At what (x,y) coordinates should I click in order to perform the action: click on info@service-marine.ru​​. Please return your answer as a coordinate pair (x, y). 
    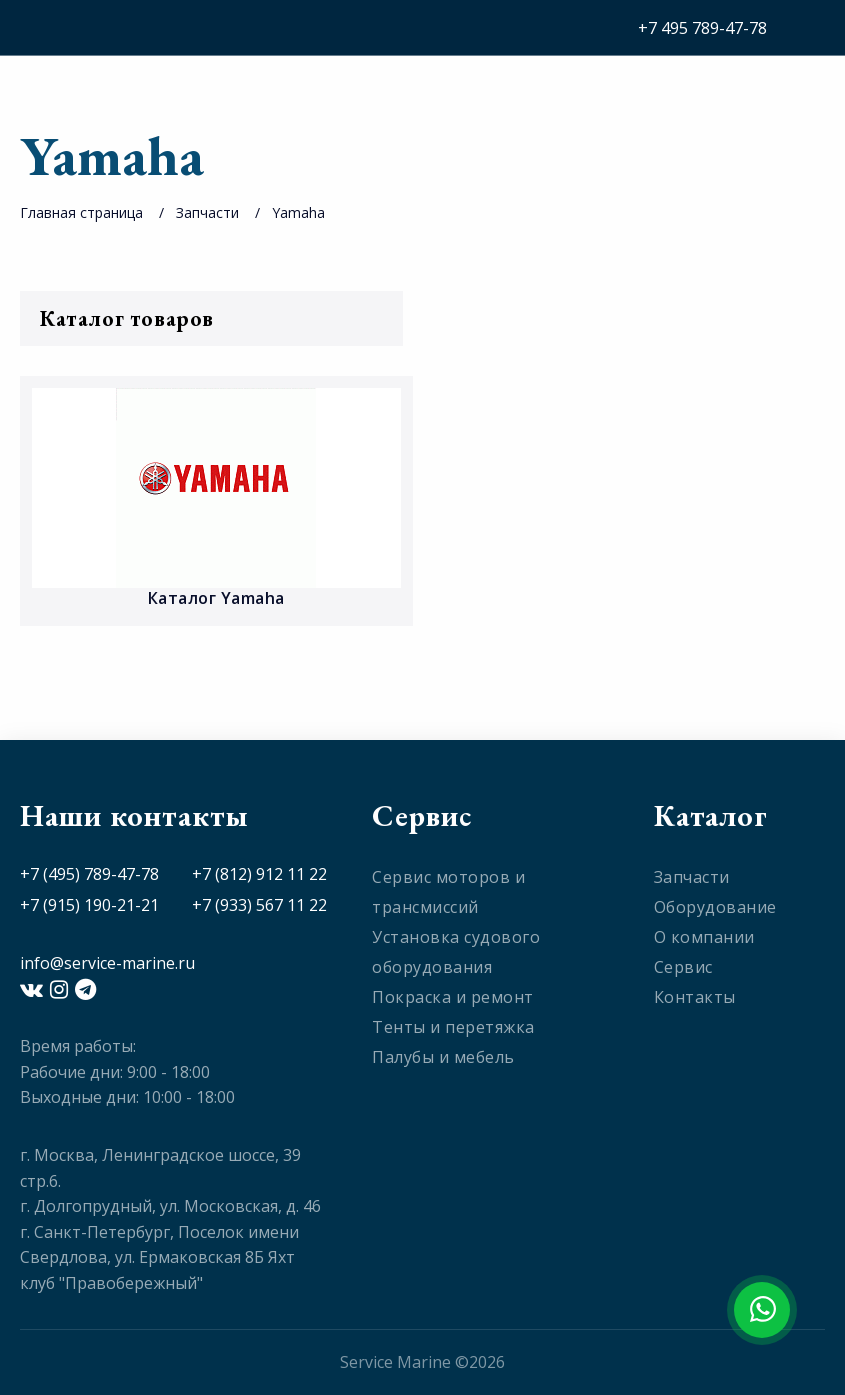
    Looking at the image, I should click on (107, 963).